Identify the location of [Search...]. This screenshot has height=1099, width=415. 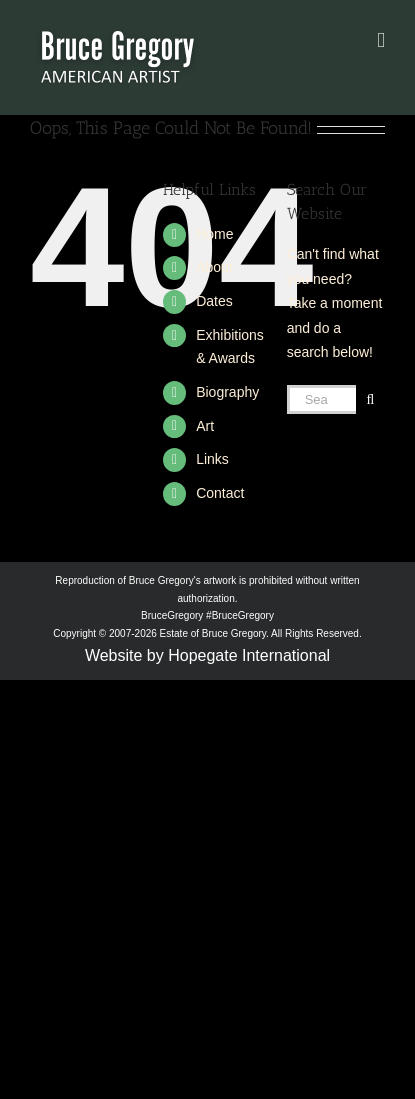
(321, 399).